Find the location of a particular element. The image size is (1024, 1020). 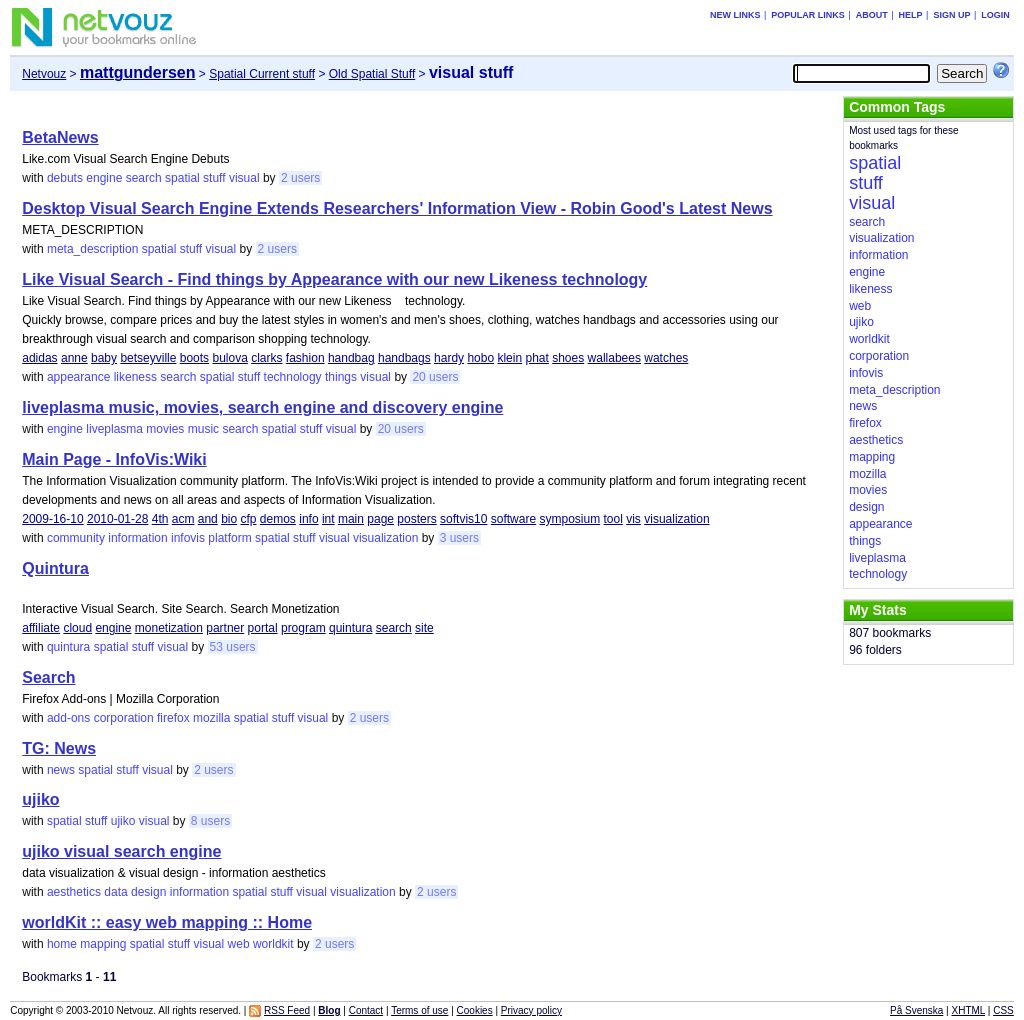

portal is located at coordinates (263, 628).